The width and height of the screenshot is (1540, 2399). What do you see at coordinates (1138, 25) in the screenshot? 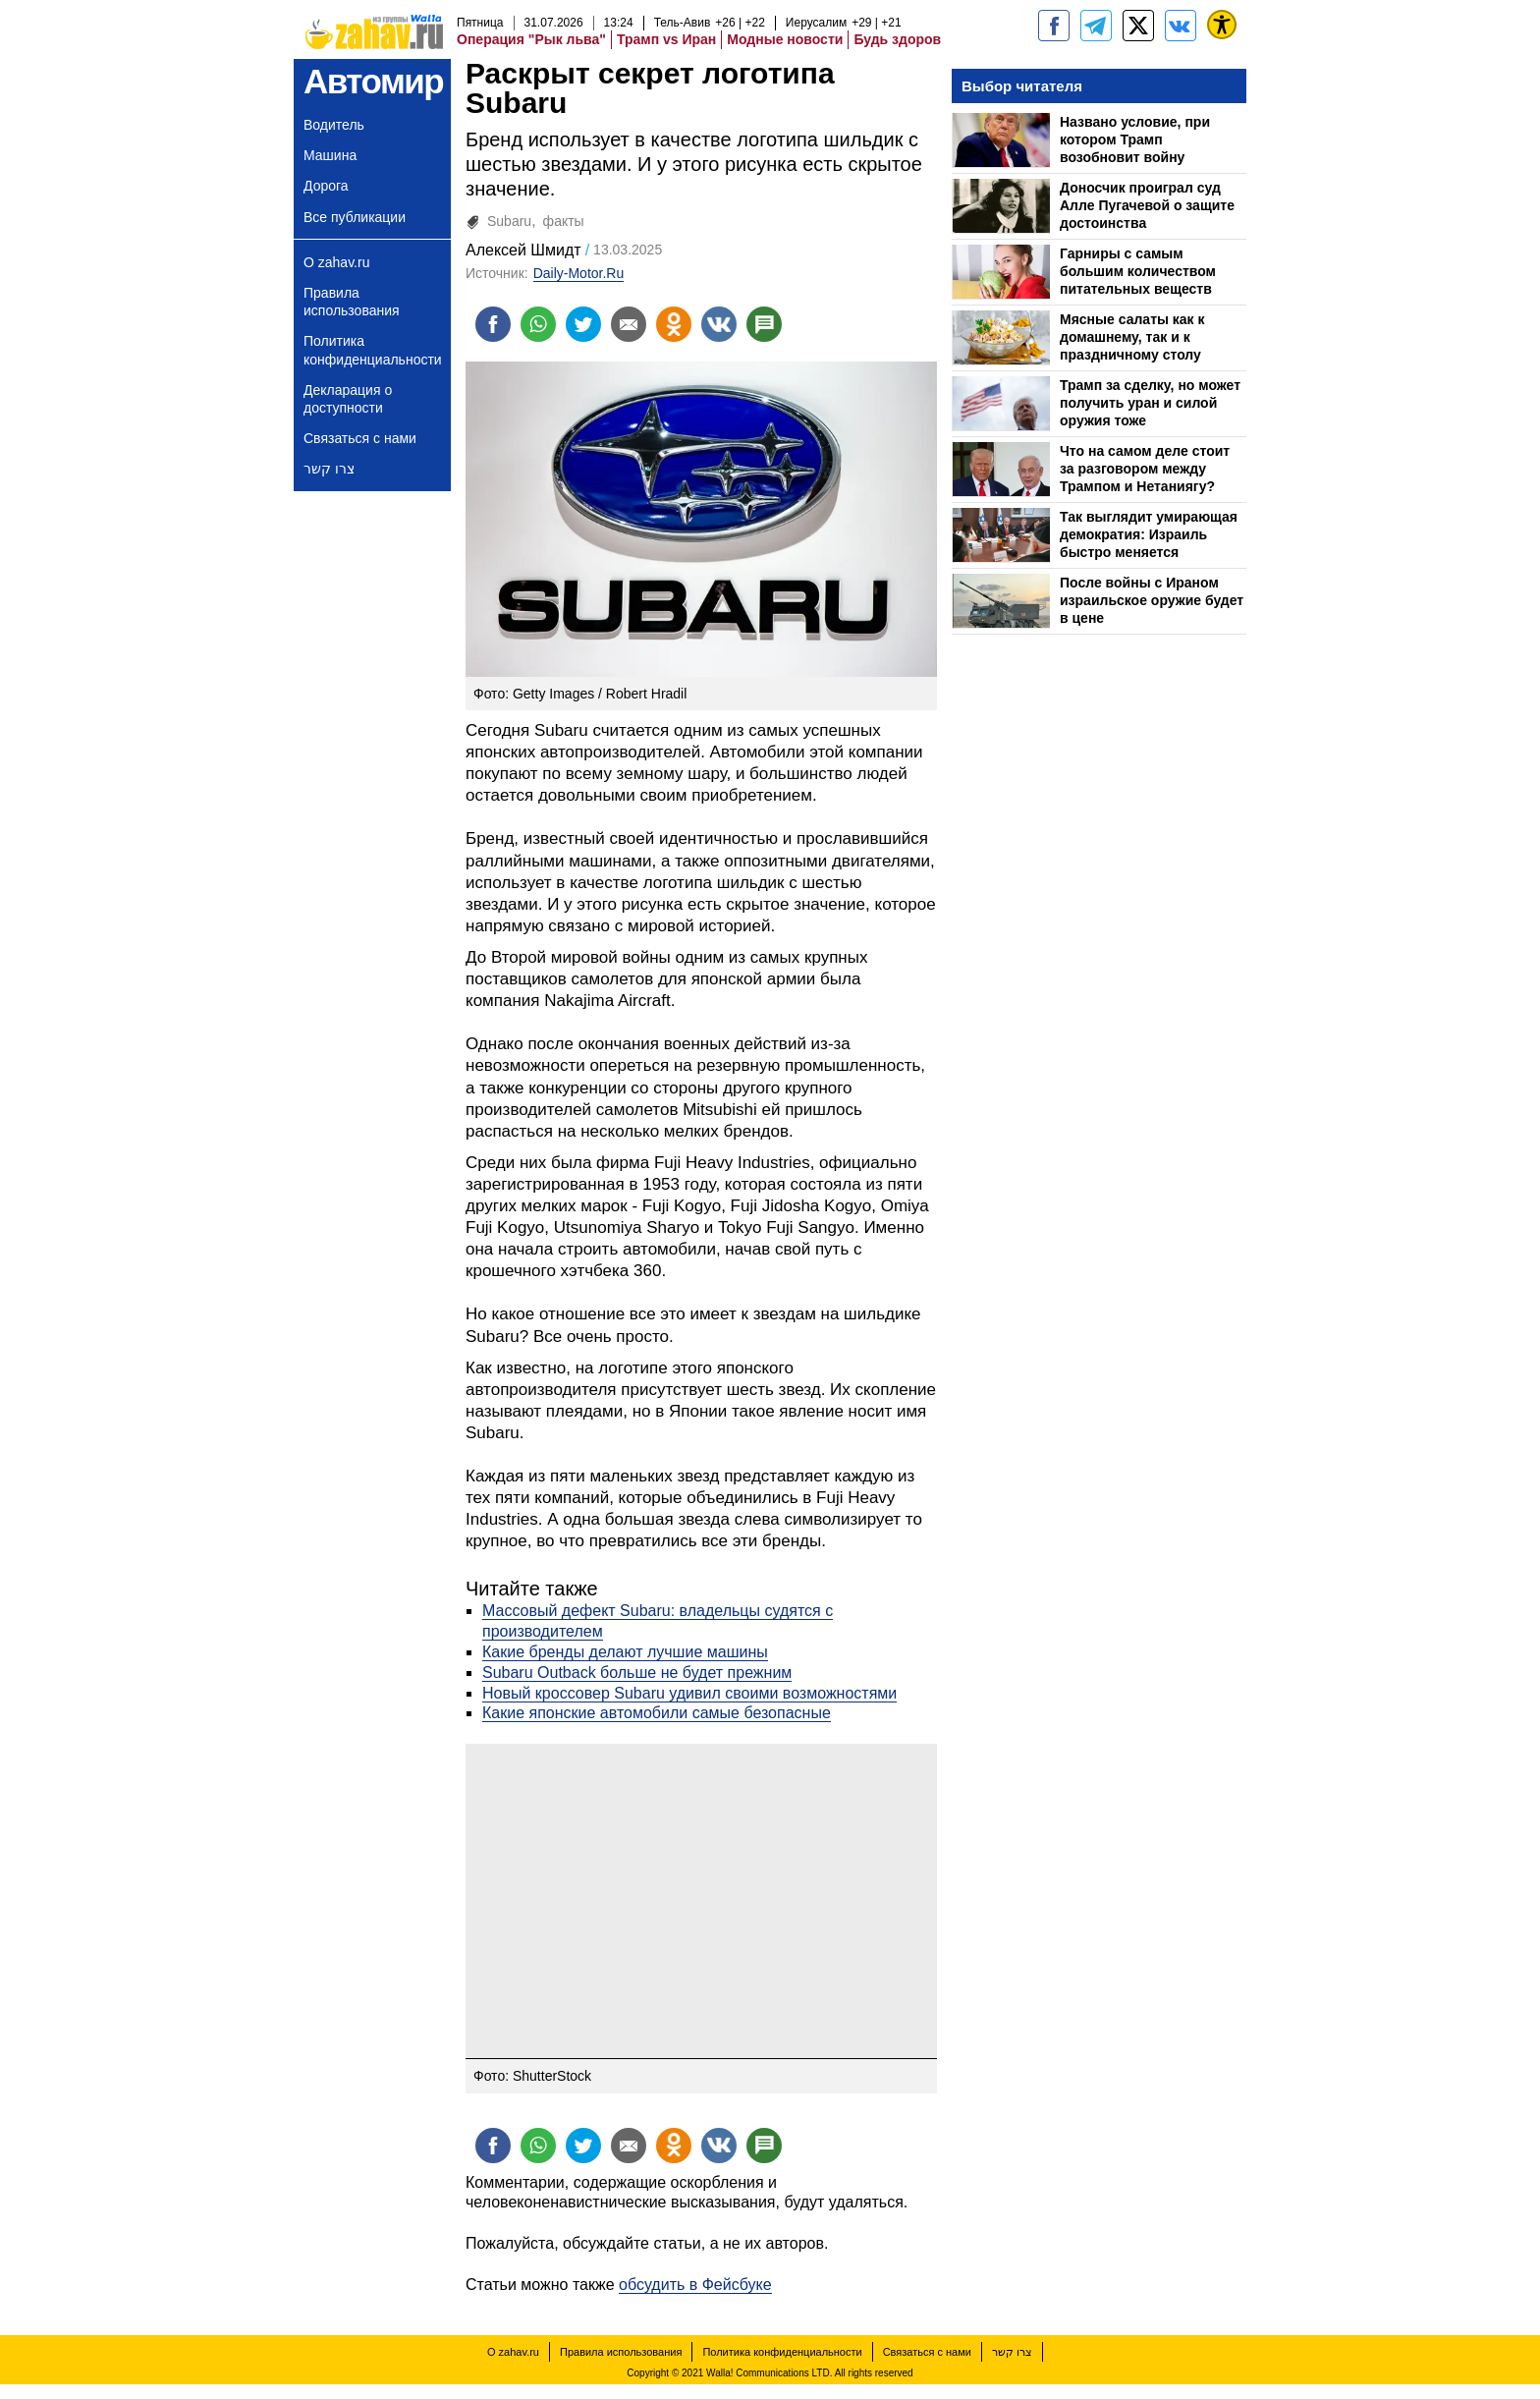
I see `[ZahavRu]` at bounding box center [1138, 25].